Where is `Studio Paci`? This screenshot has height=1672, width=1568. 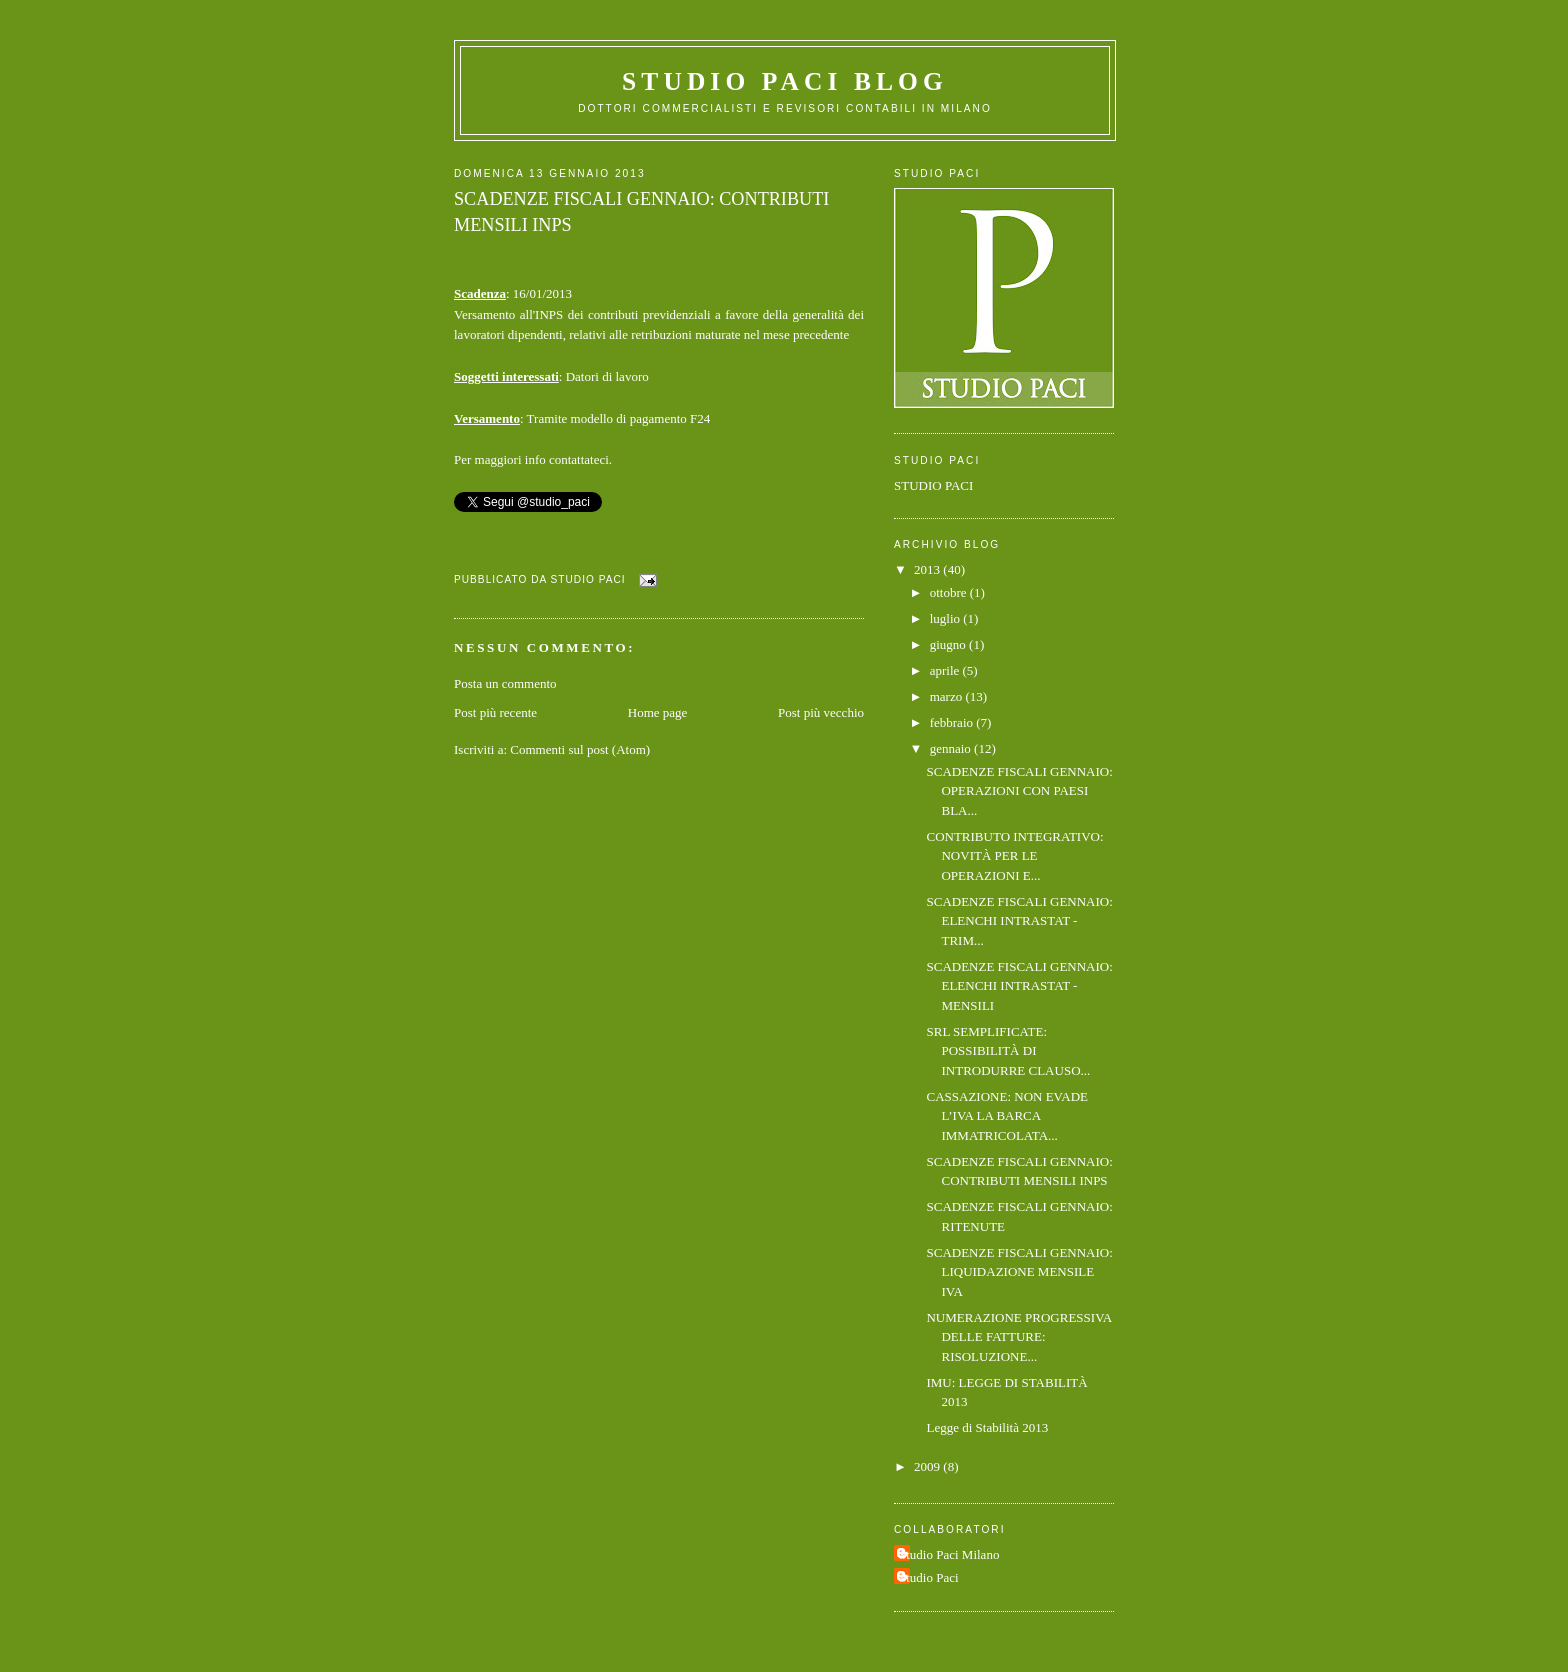 Studio Paci is located at coordinates (929, 1577).